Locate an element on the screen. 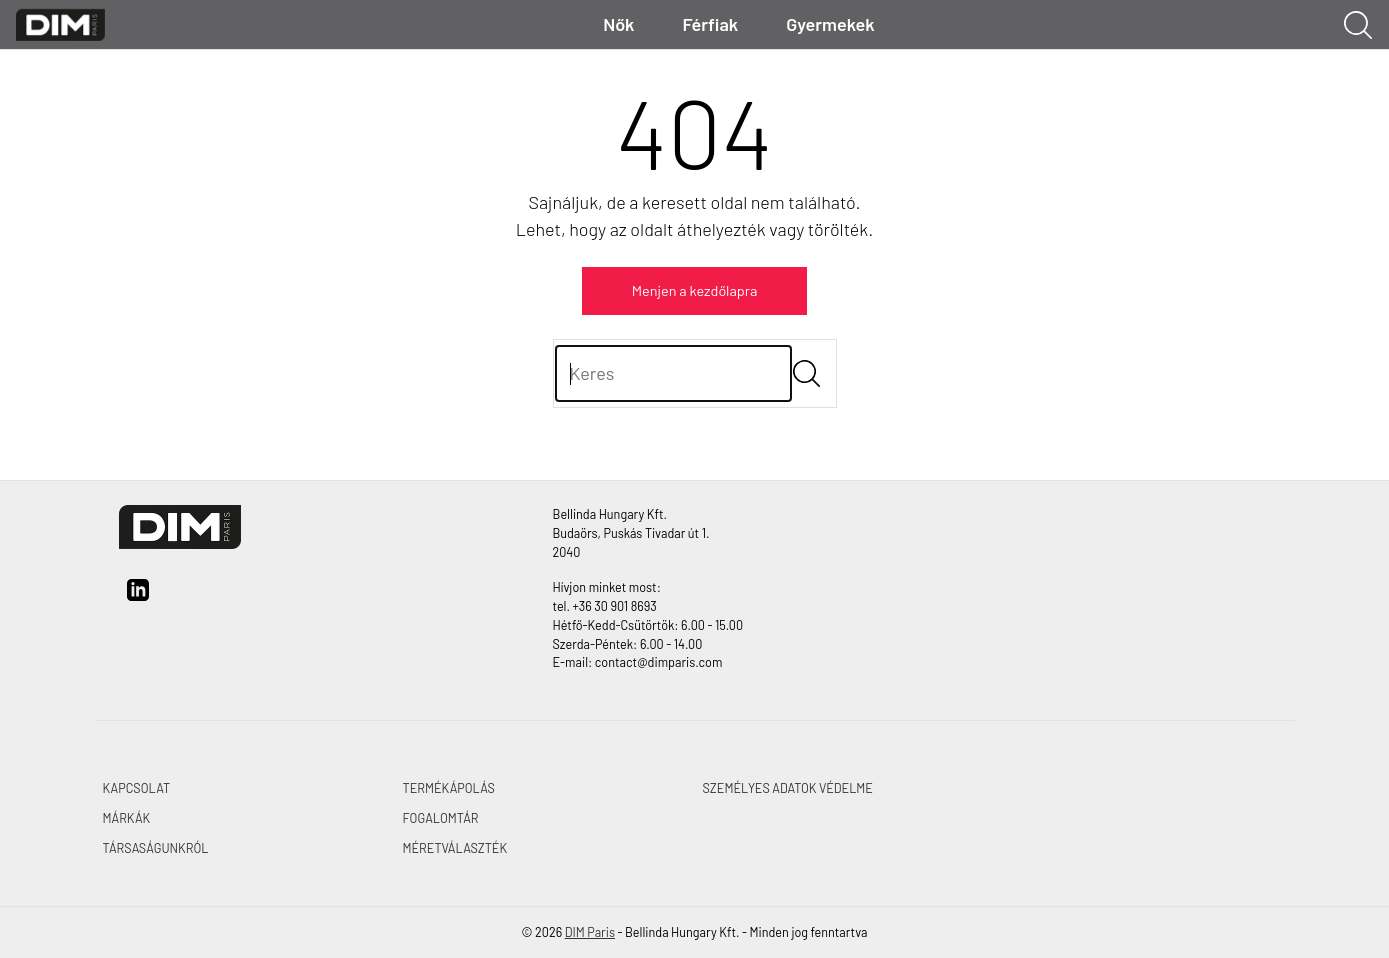 The image size is (1389, 958). Gyermekek is located at coordinates (830, 24).